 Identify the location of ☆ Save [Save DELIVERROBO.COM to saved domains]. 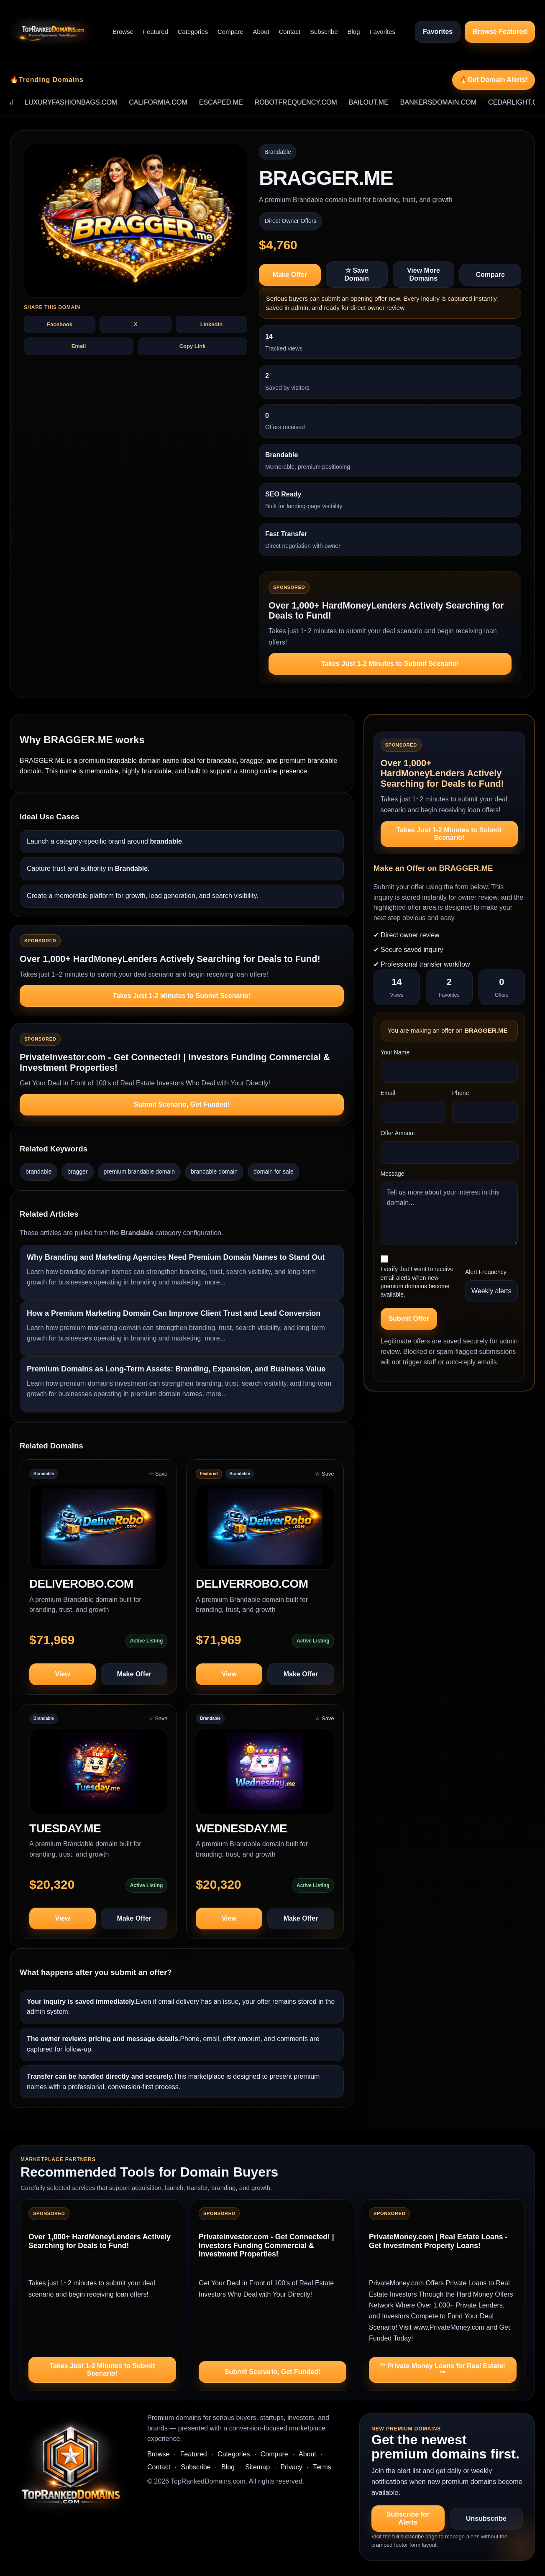
(324, 1474).